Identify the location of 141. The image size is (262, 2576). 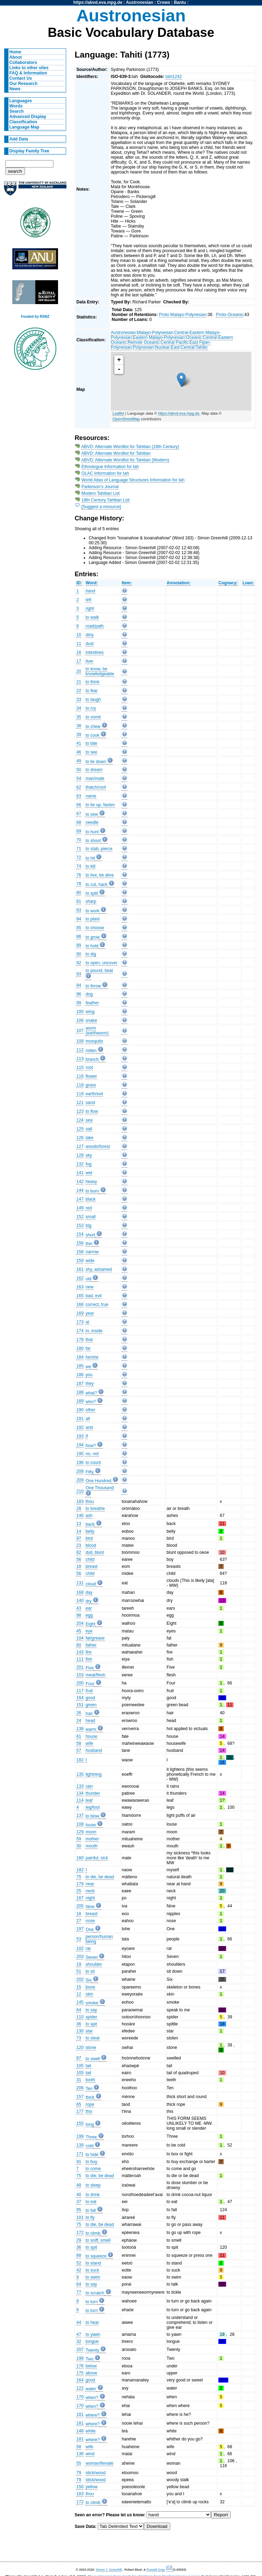
(79, 1172).